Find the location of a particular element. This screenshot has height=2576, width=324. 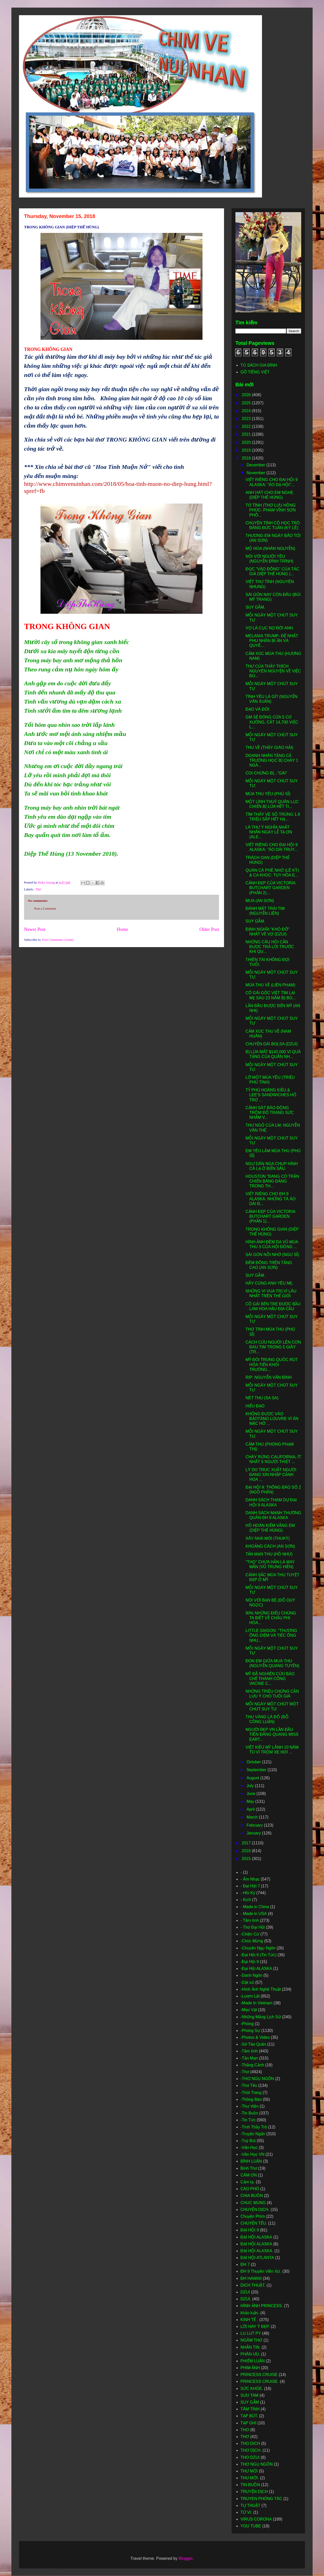

ĐẠI HỘI ALASKA. is located at coordinates (256, 2251).